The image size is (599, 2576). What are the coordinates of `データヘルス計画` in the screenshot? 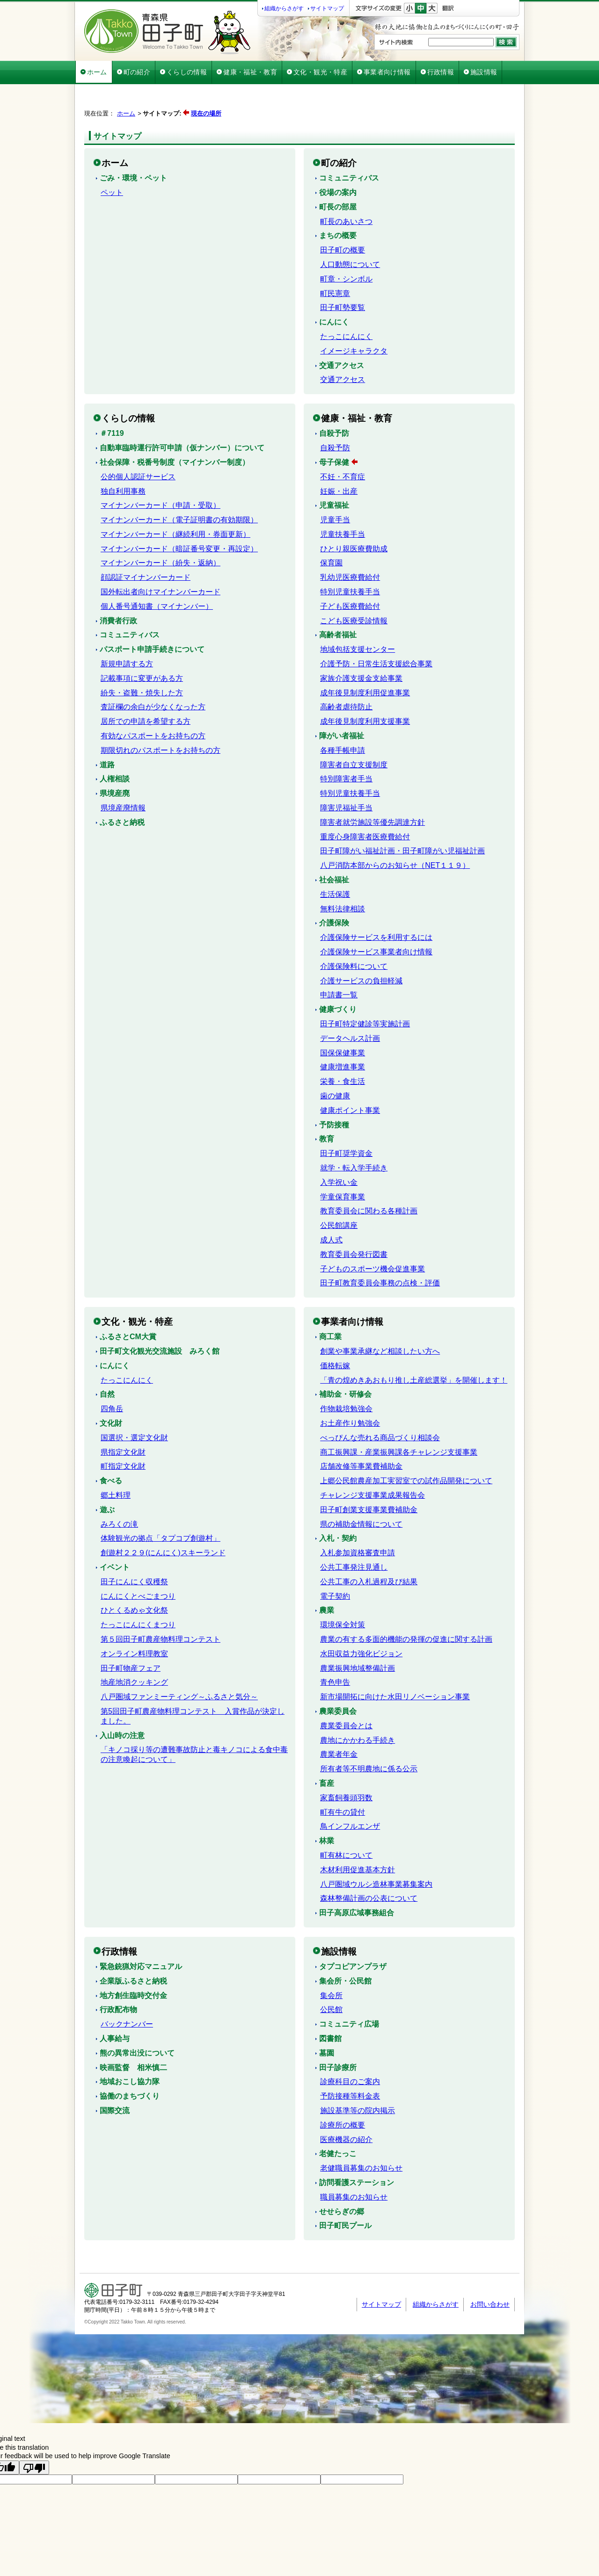 It's located at (350, 1015).